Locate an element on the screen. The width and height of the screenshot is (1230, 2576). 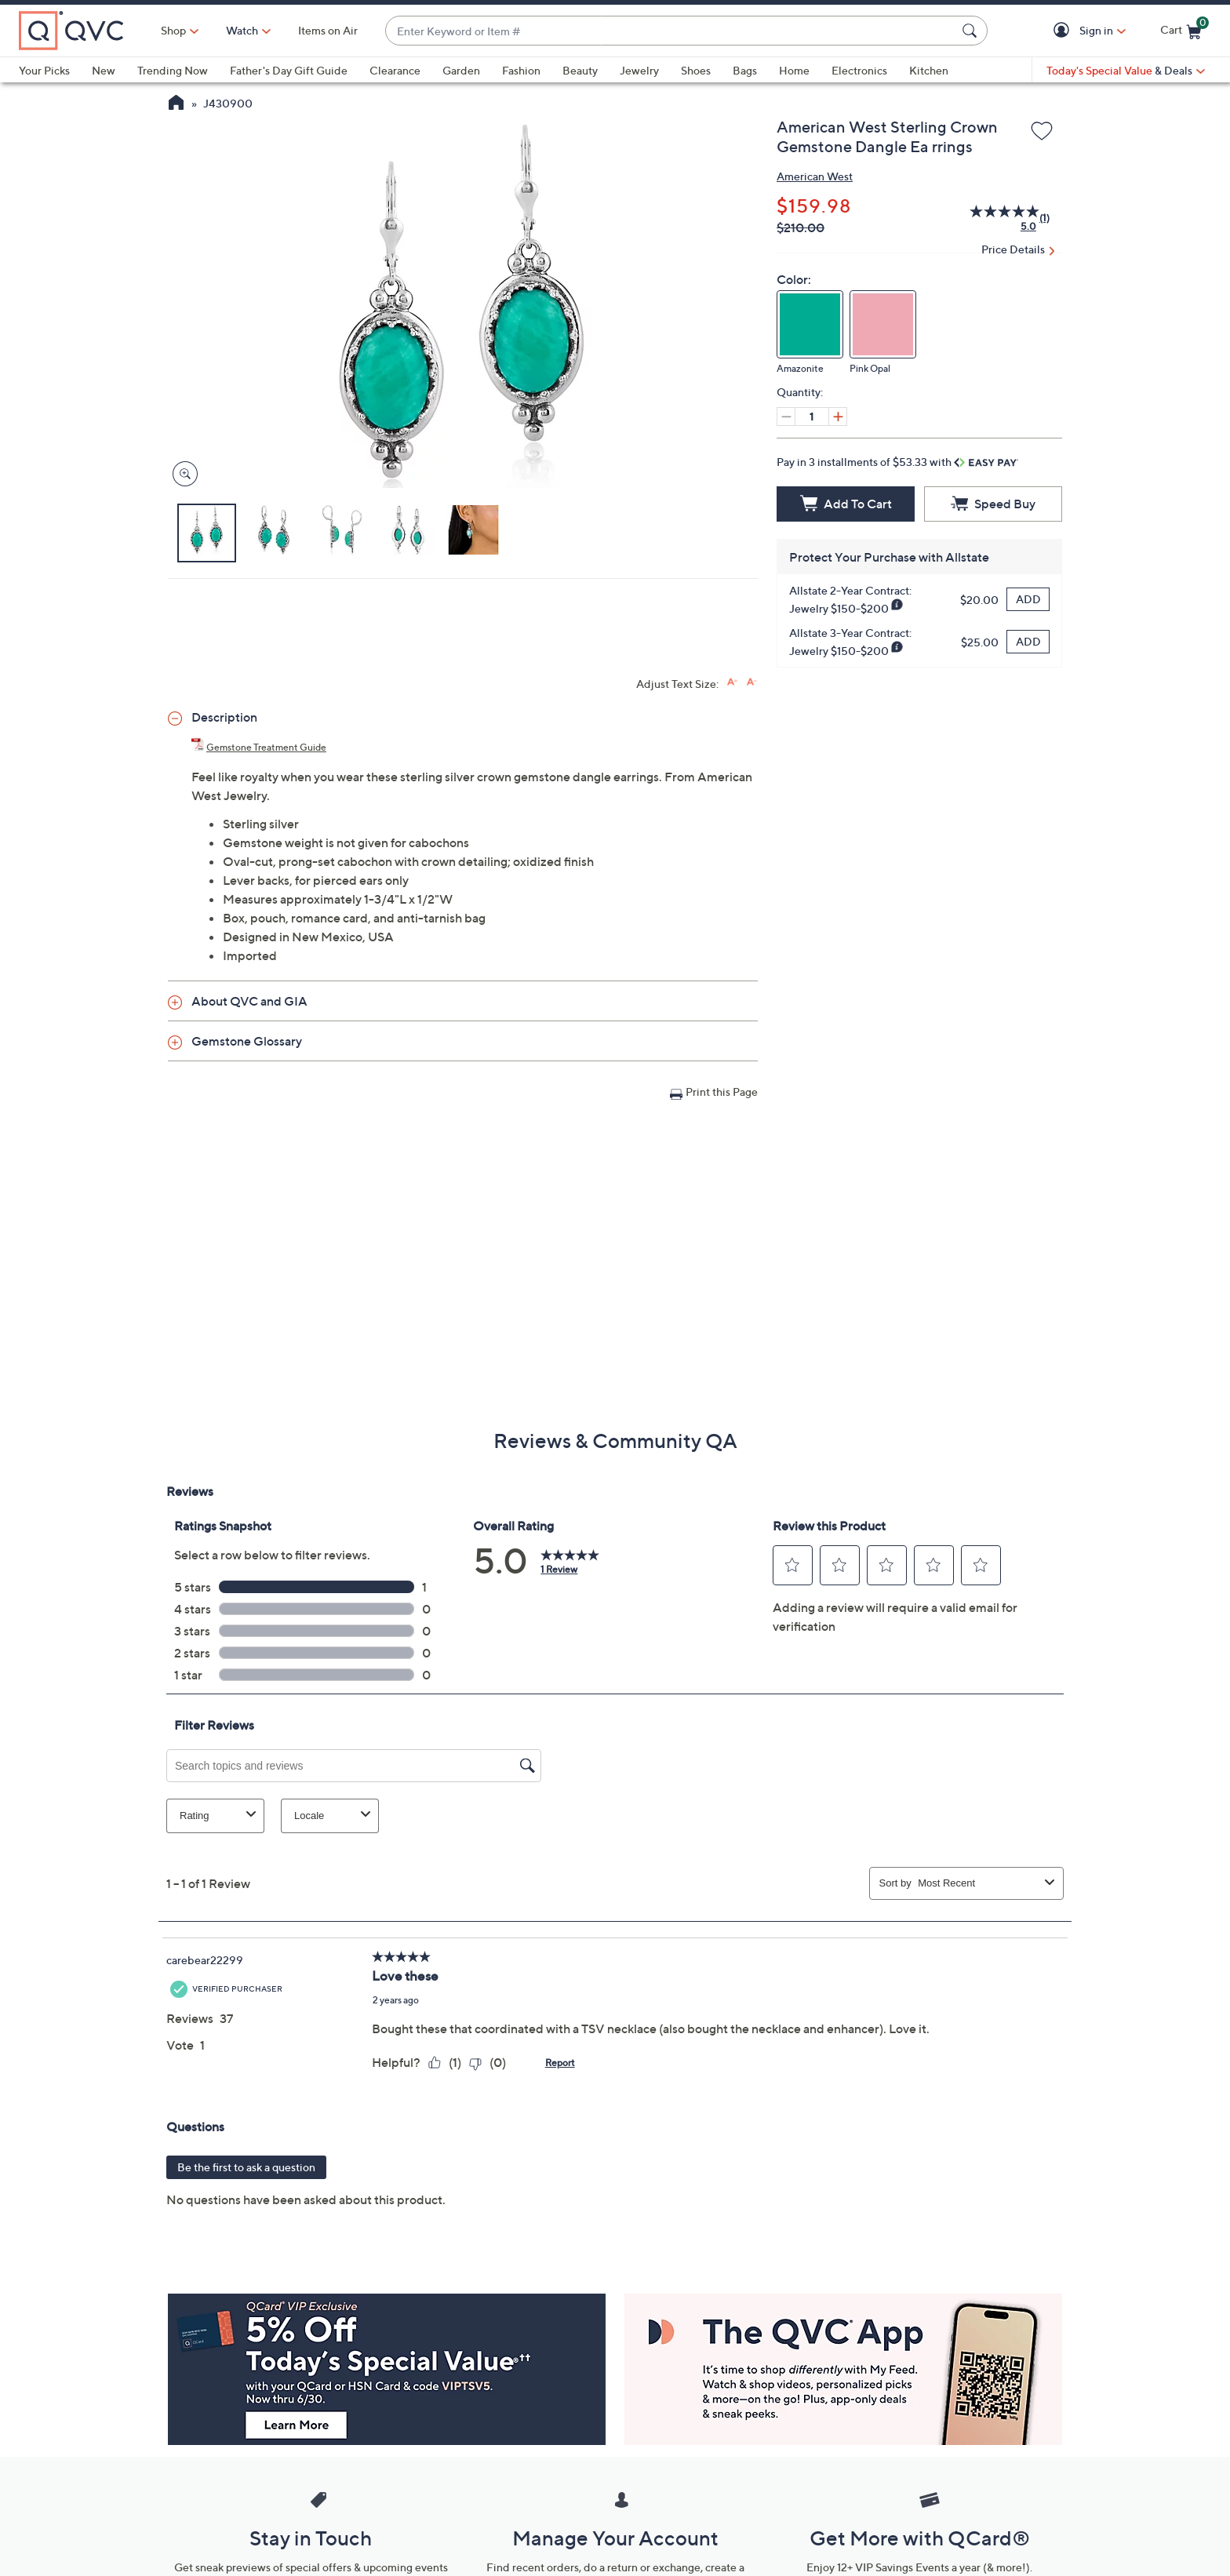
Items on Air is located at coordinates (328, 30).